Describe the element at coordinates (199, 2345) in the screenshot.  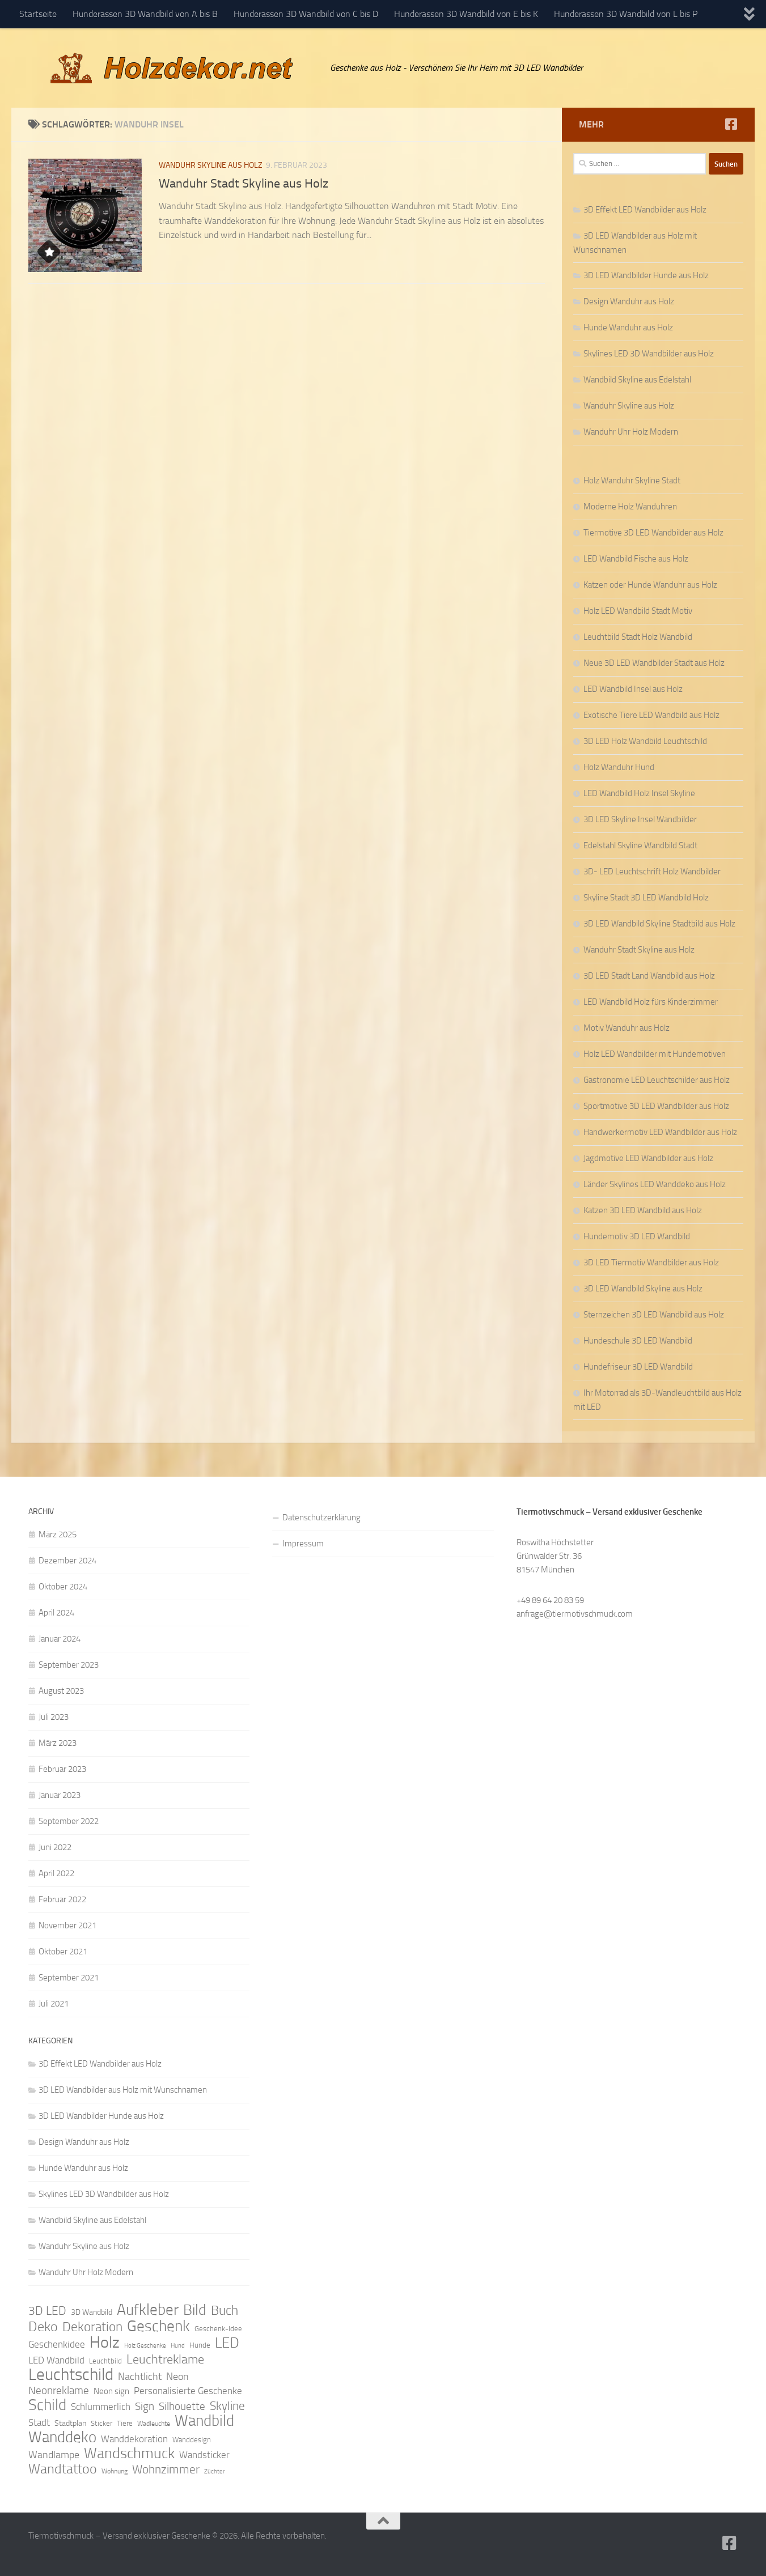
I see `Hunde [Hunde (9 Einträge)]` at that location.